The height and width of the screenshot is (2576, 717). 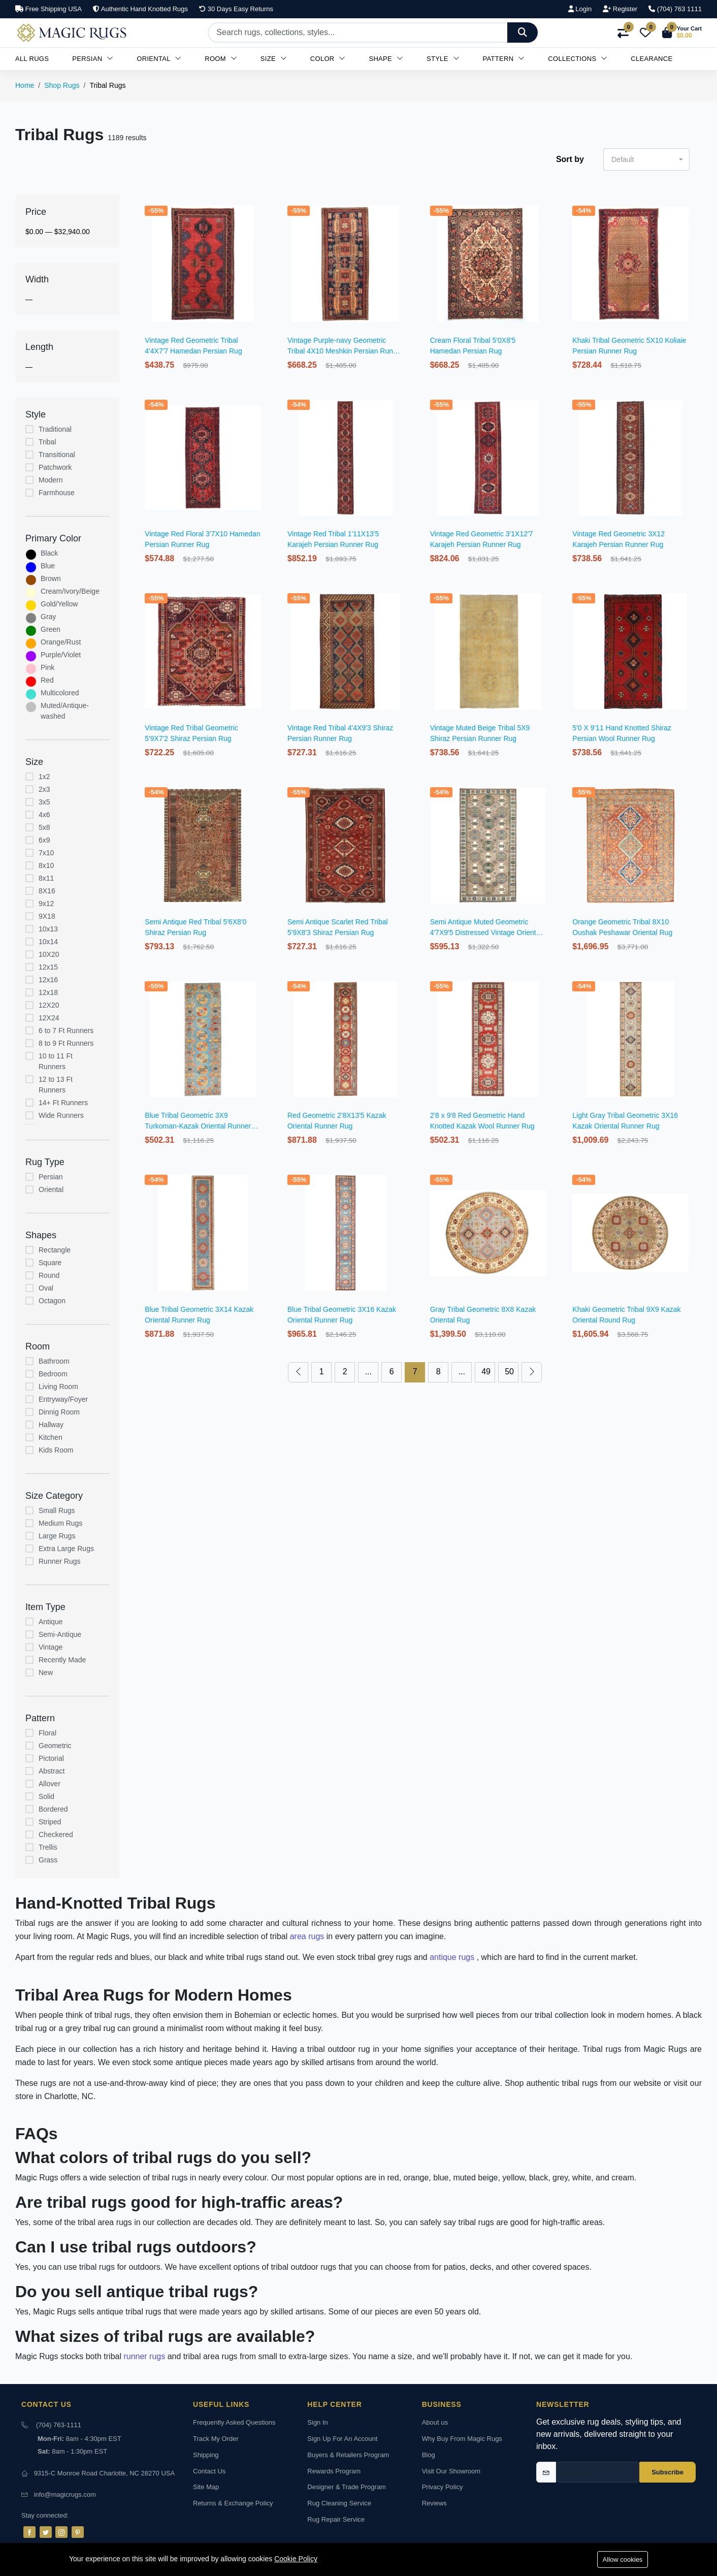 What do you see at coordinates (61, 642) in the screenshot?
I see `Orange/Rust` at bounding box center [61, 642].